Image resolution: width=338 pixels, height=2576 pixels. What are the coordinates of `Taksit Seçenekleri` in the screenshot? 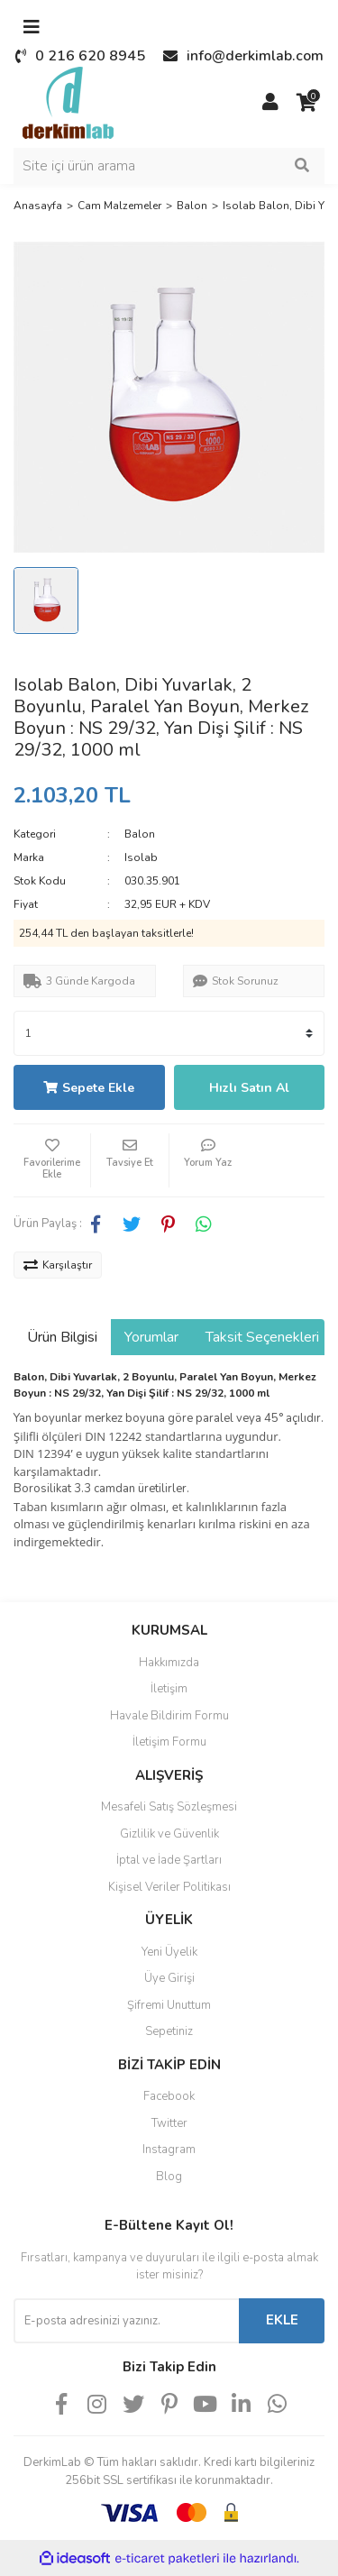 It's located at (262, 1337).